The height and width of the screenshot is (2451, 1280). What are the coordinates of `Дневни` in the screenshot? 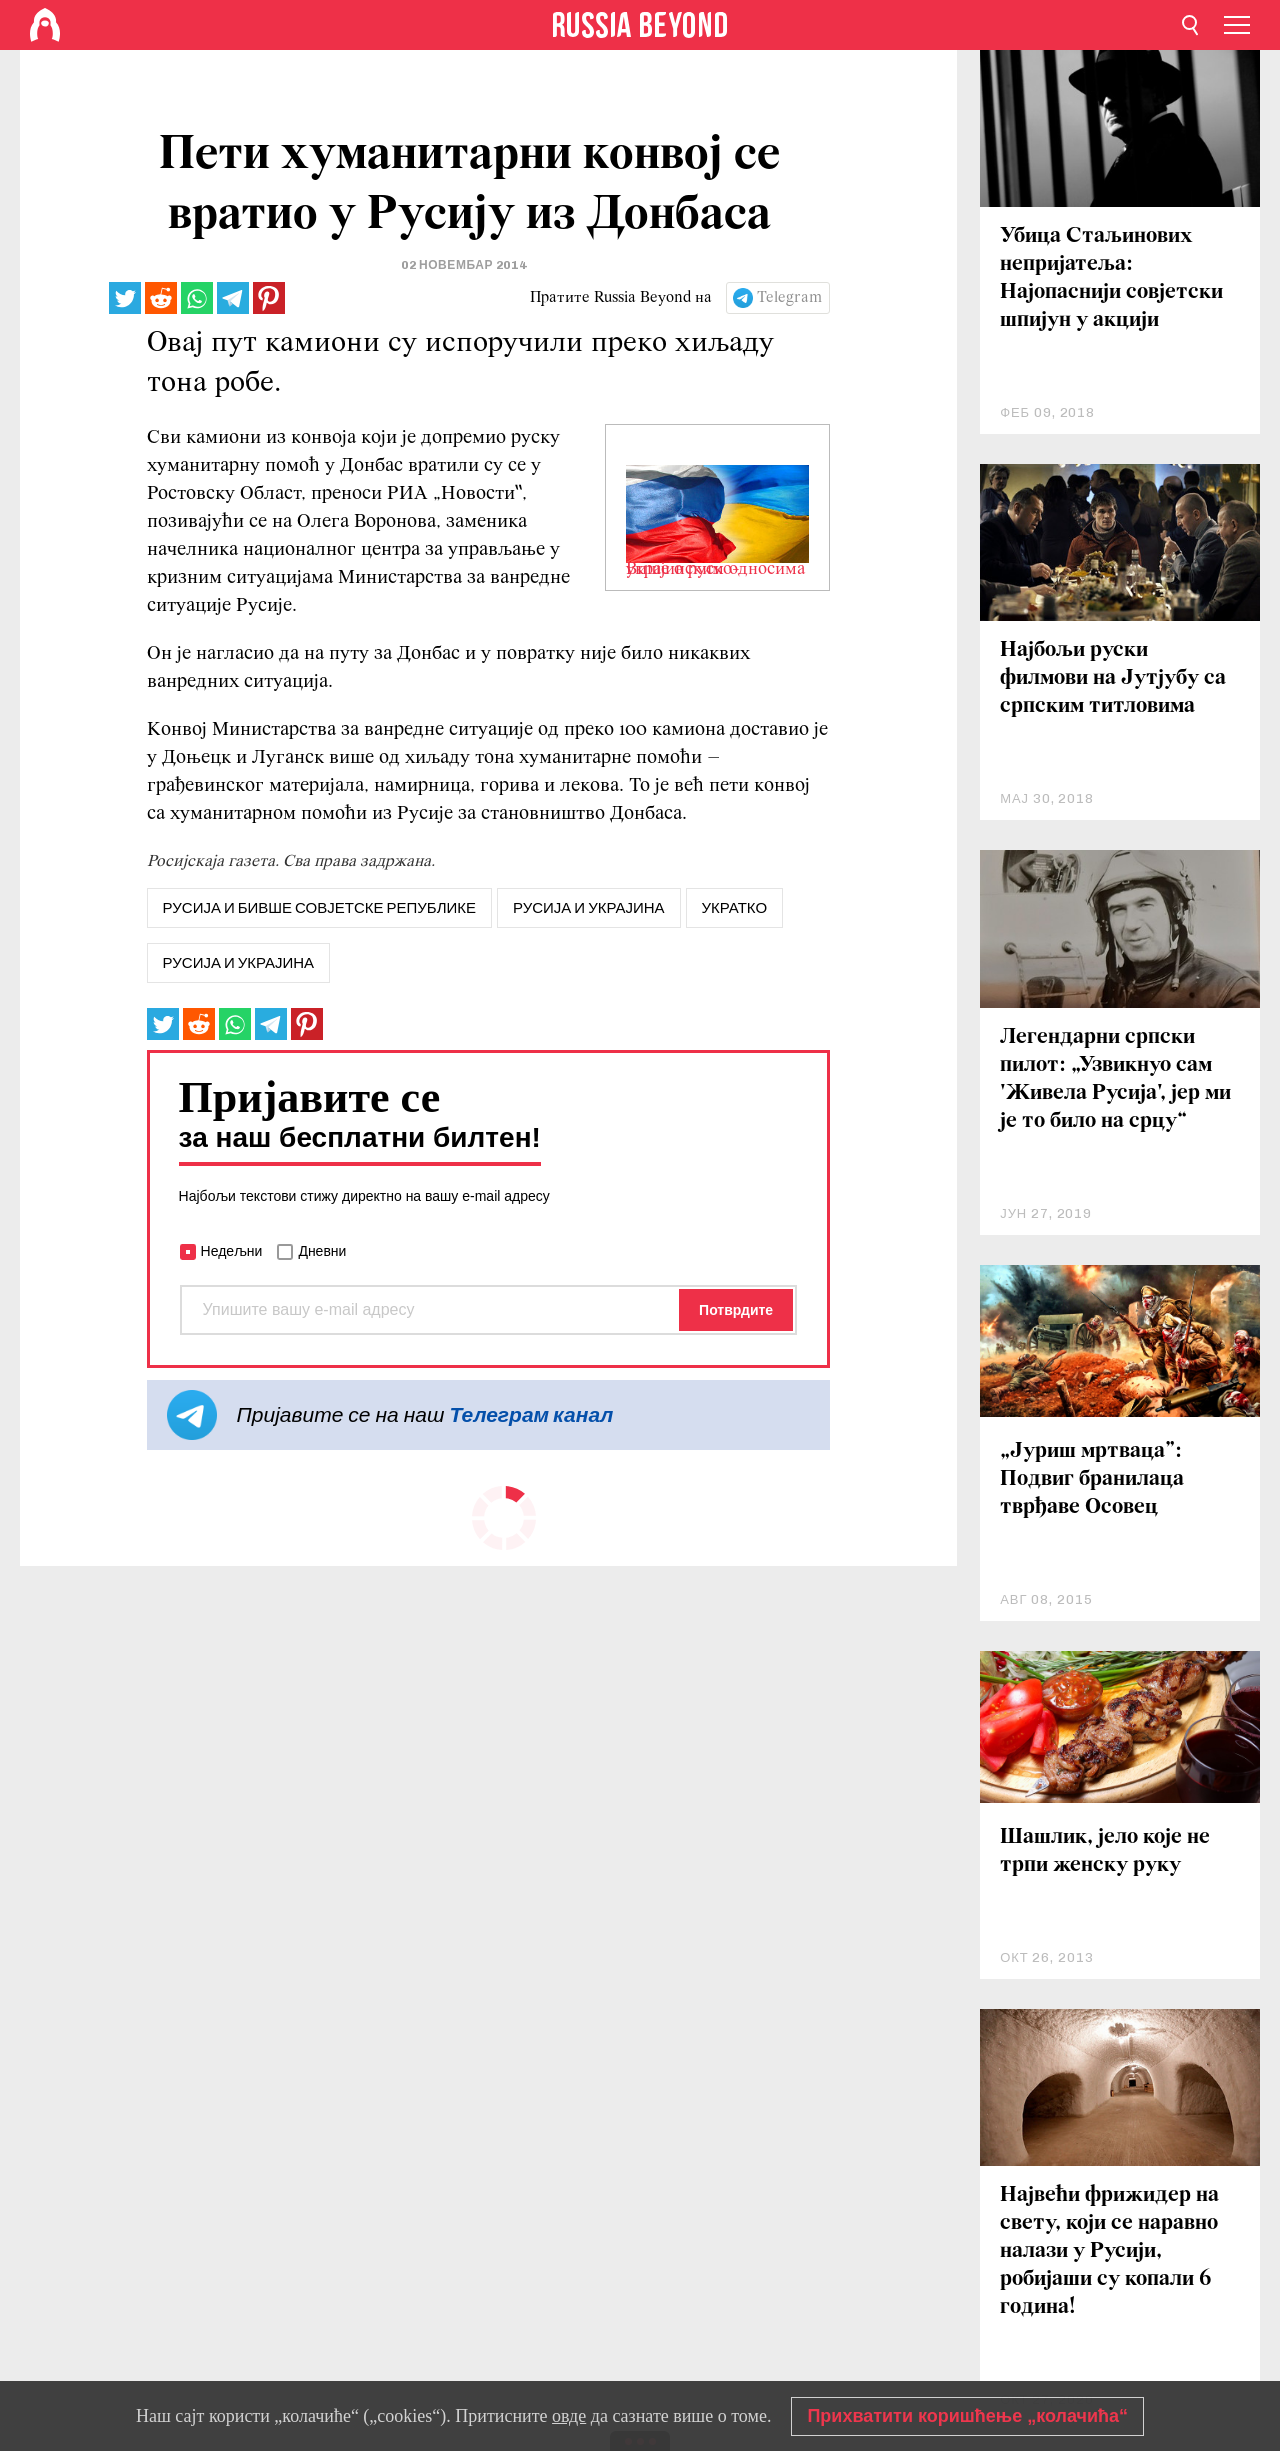 It's located at (322, 1251).